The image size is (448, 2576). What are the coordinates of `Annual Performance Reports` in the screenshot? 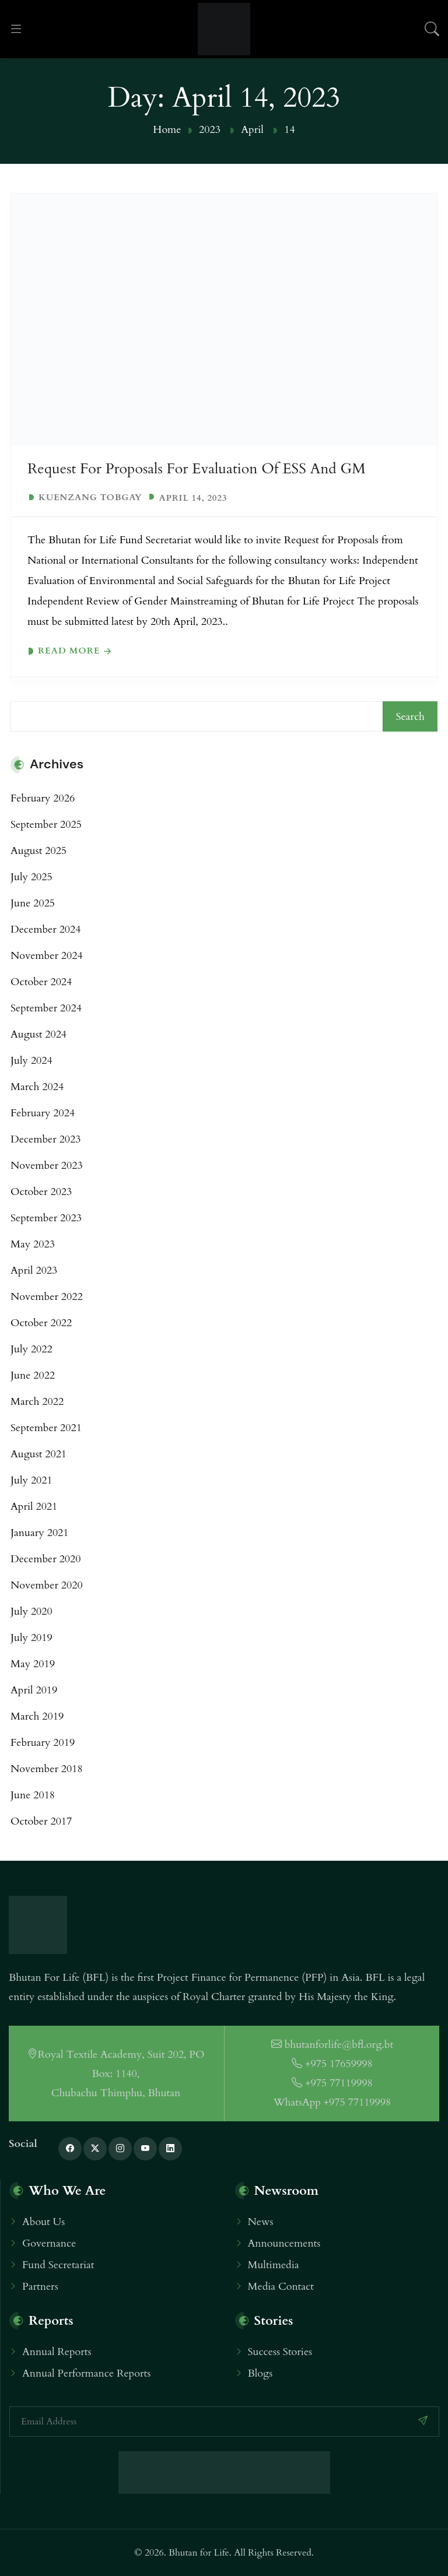 It's located at (86, 2373).